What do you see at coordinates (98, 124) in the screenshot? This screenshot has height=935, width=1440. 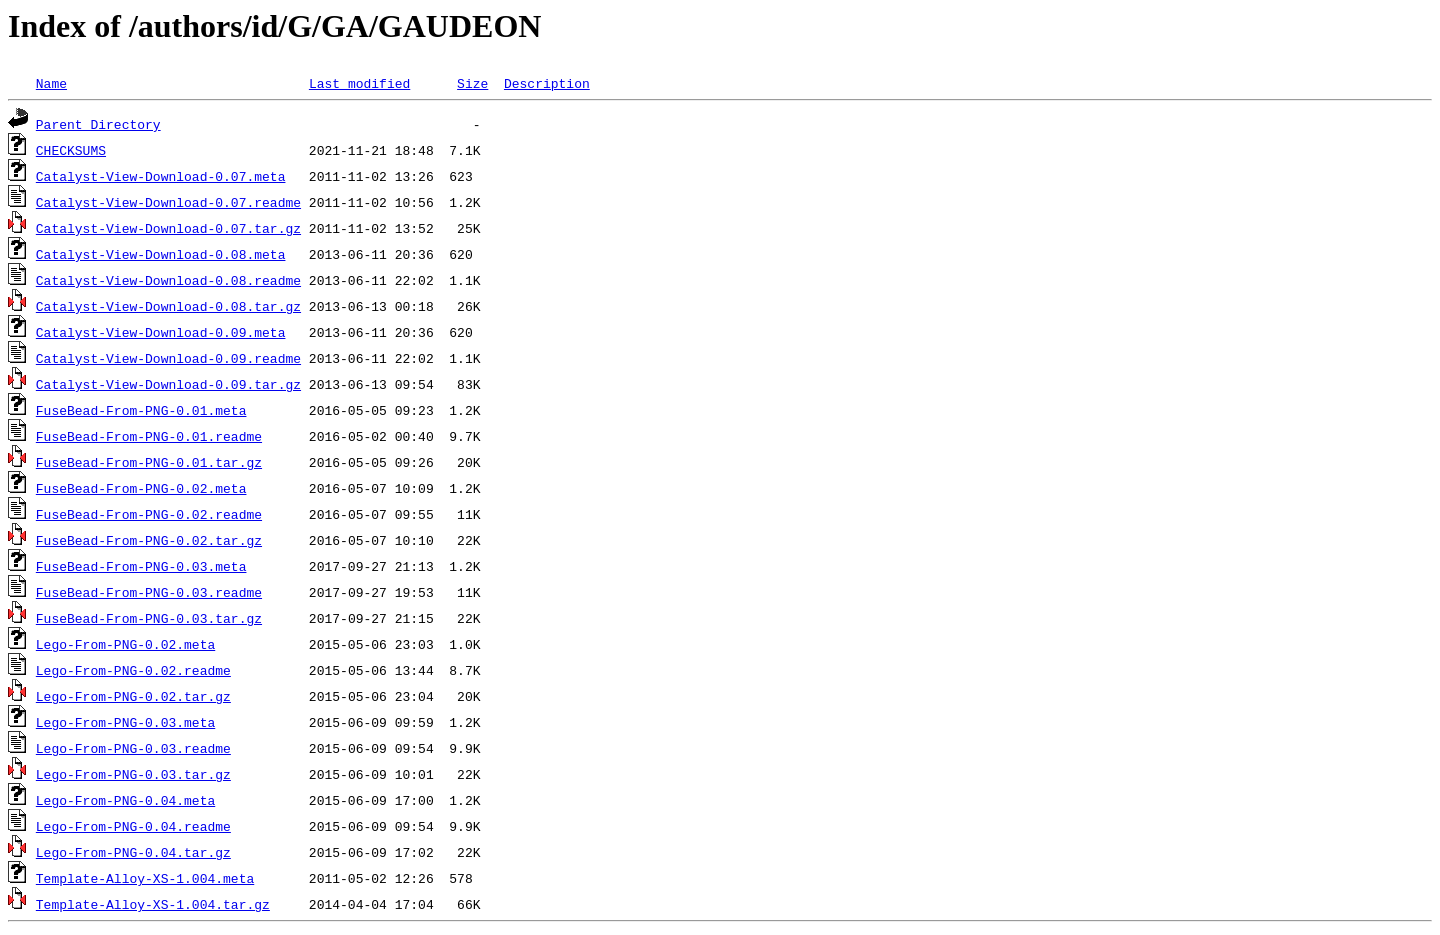 I see `Parent Directory` at bounding box center [98, 124].